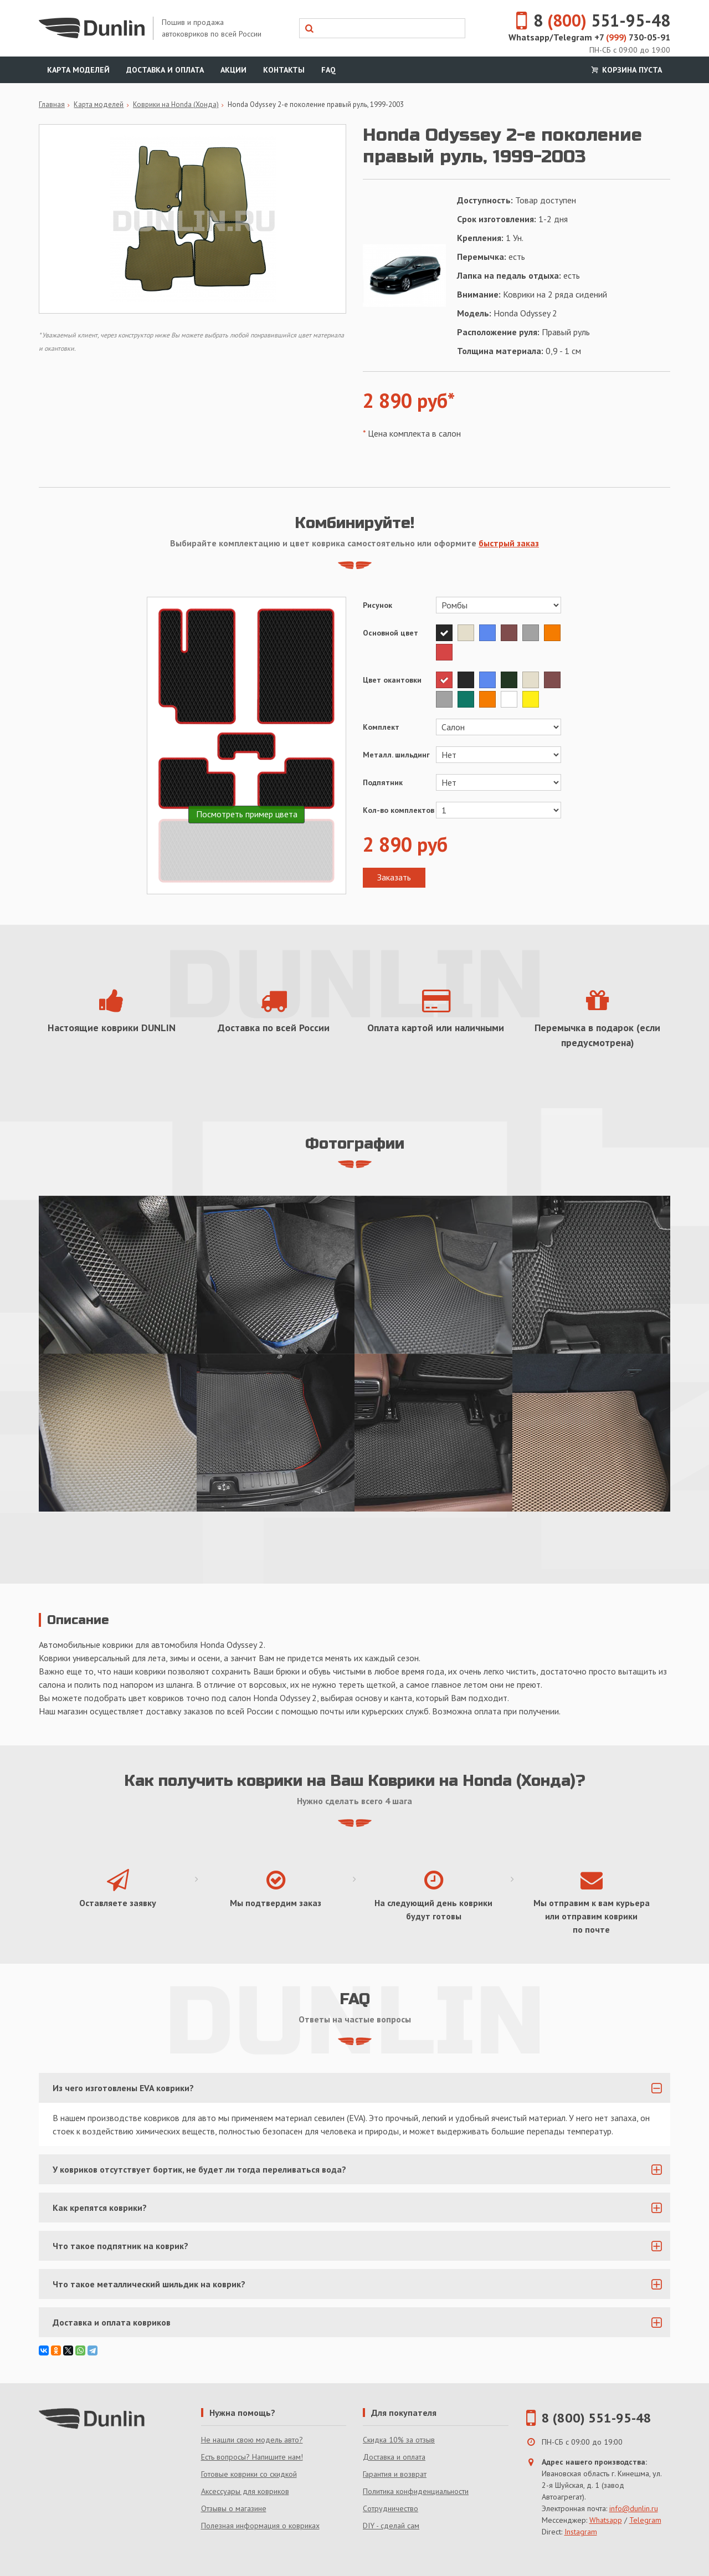 The height and width of the screenshot is (2576, 709). I want to click on Полезная информация о ковриках, so click(260, 2526).